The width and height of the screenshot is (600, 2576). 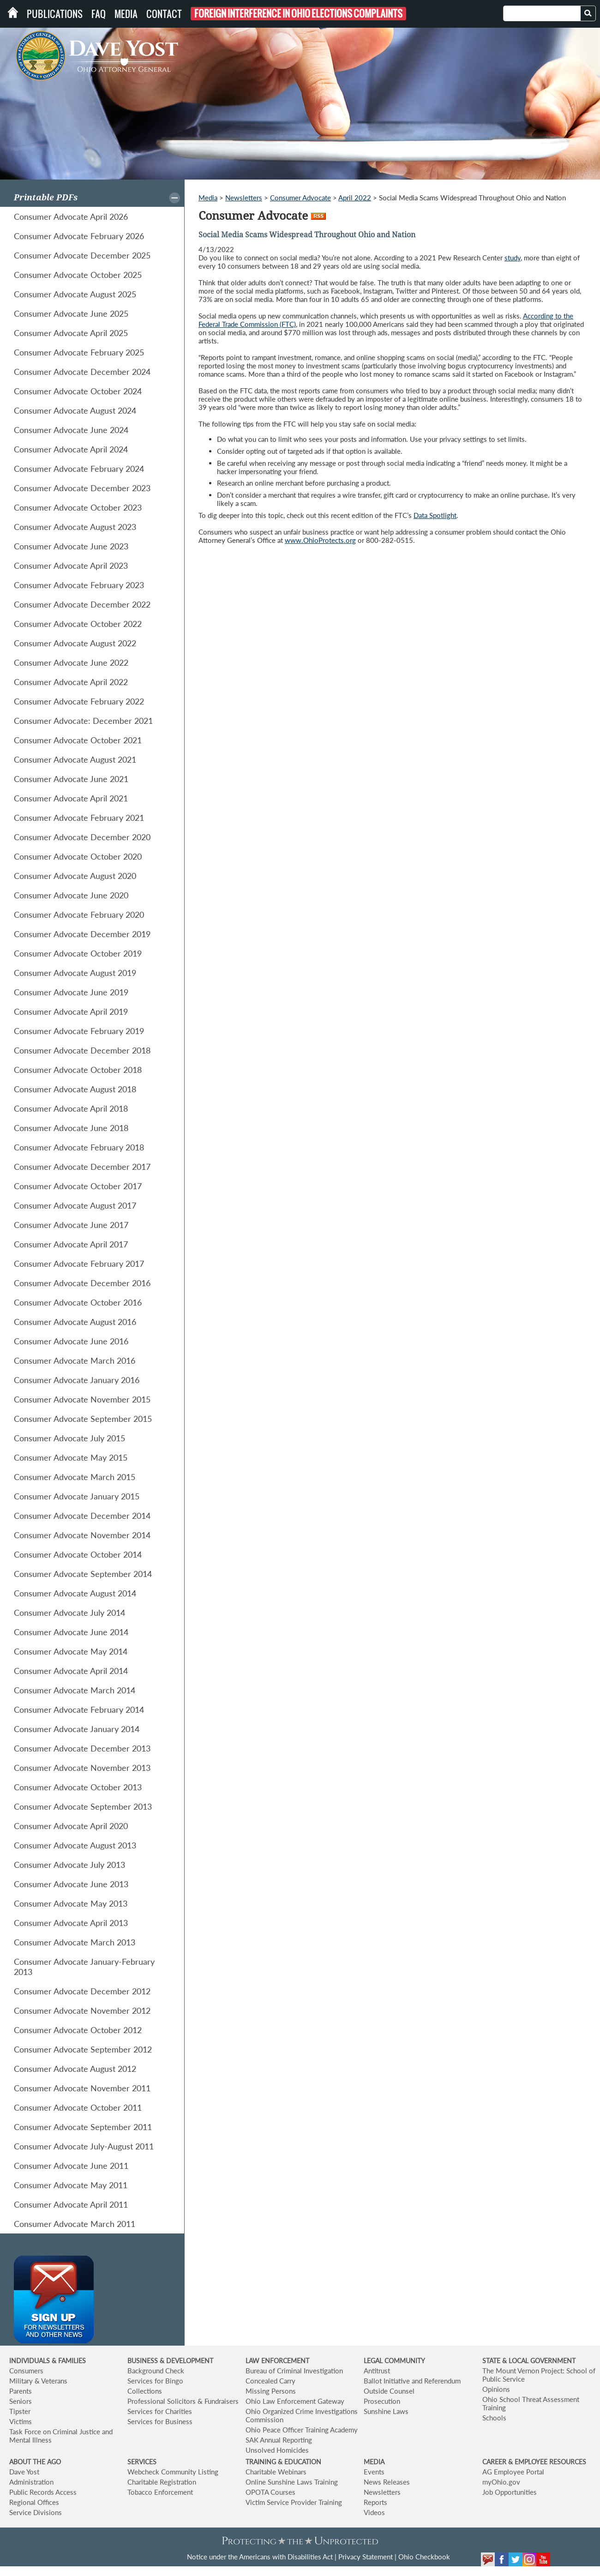 What do you see at coordinates (82, 1050) in the screenshot?
I see `Consumer Advocate December 2018` at bounding box center [82, 1050].